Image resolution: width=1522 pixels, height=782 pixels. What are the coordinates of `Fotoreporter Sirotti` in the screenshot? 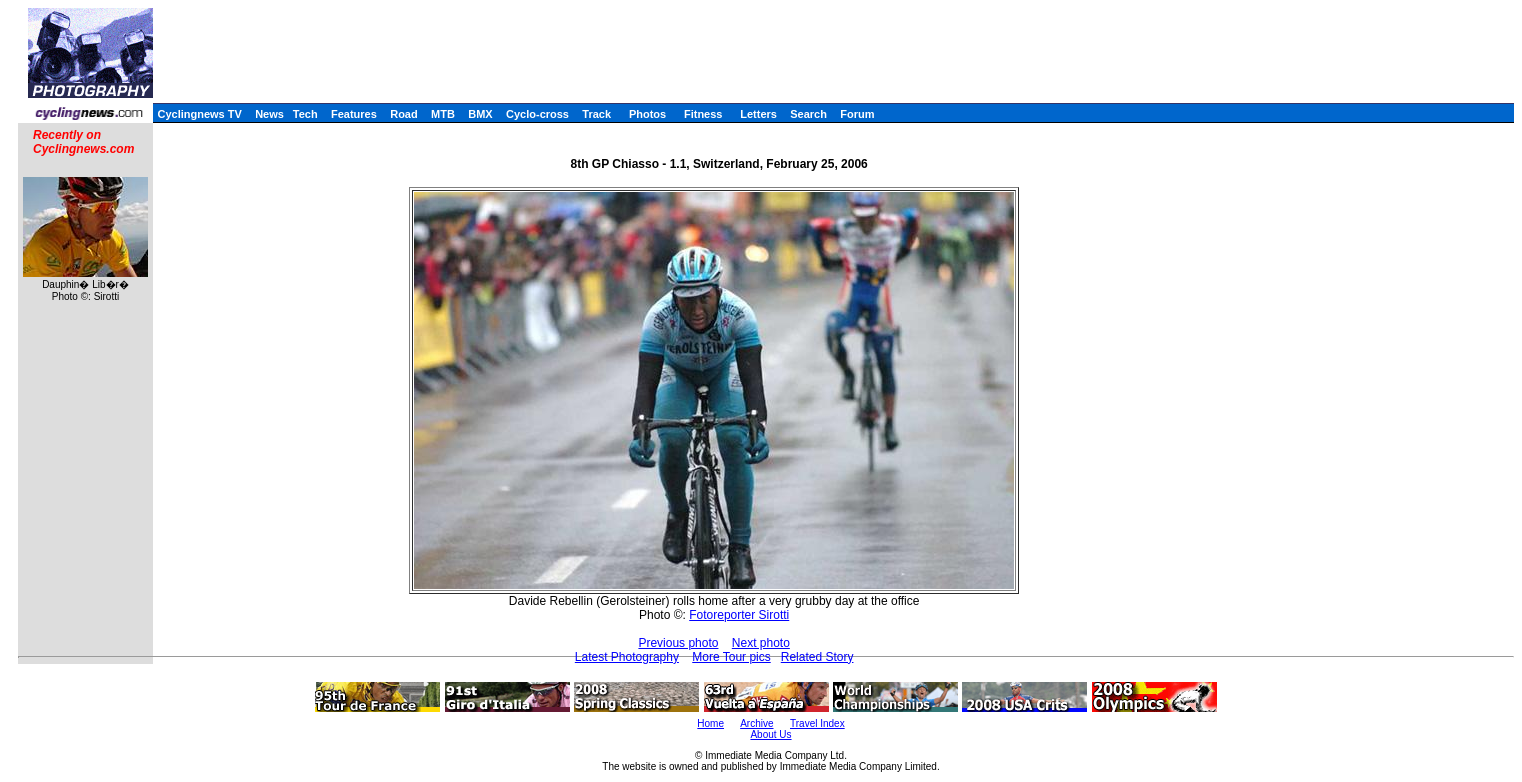 It's located at (739, 615).